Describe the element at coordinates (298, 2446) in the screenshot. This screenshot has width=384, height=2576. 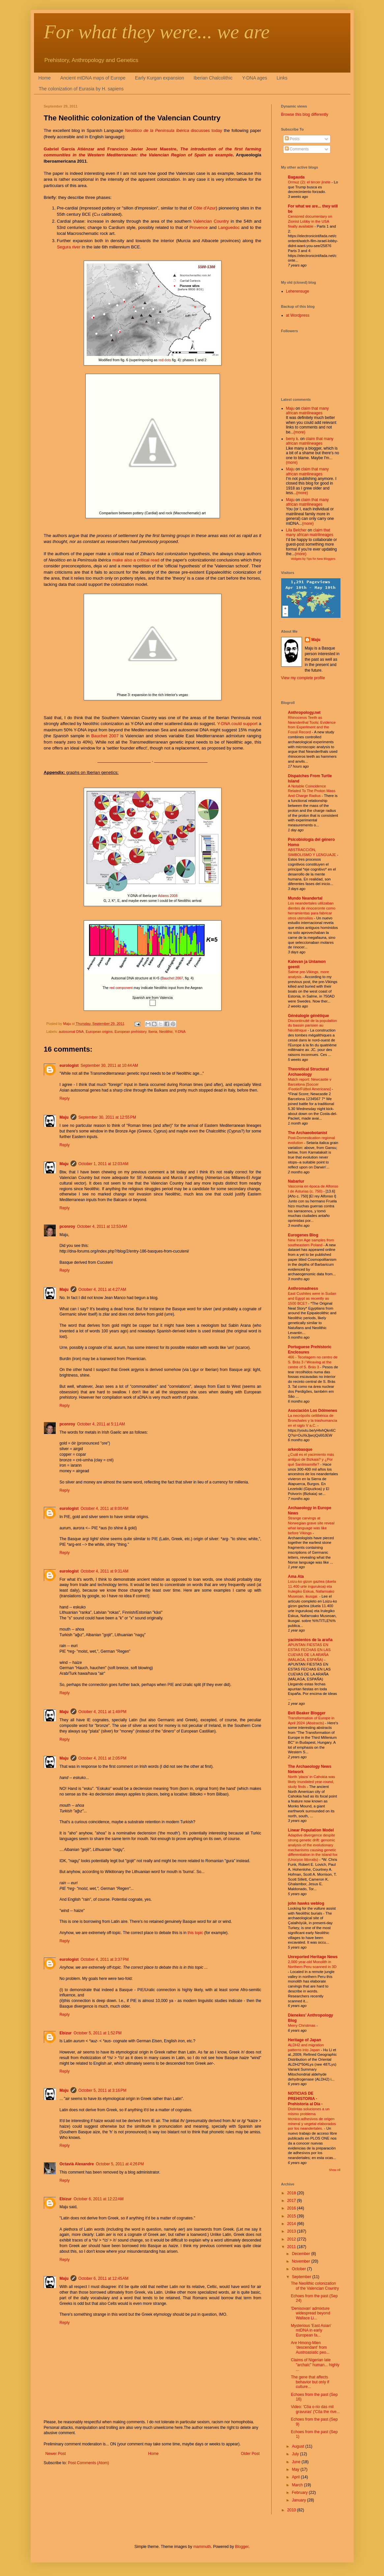
I see `August` at that location.